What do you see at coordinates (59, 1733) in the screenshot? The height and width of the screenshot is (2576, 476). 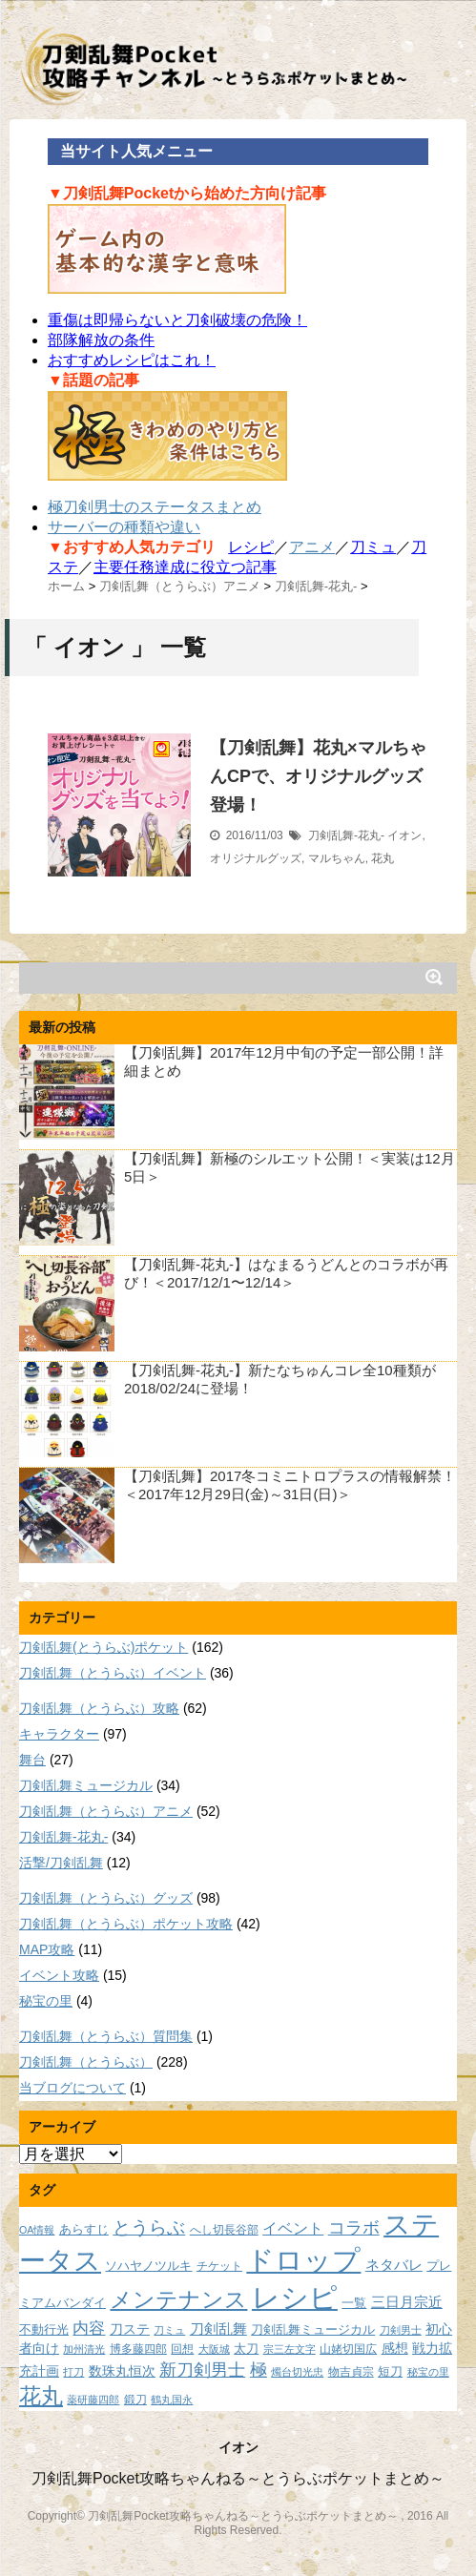 I see `キャラクター` at bounding box center [59, 1733].